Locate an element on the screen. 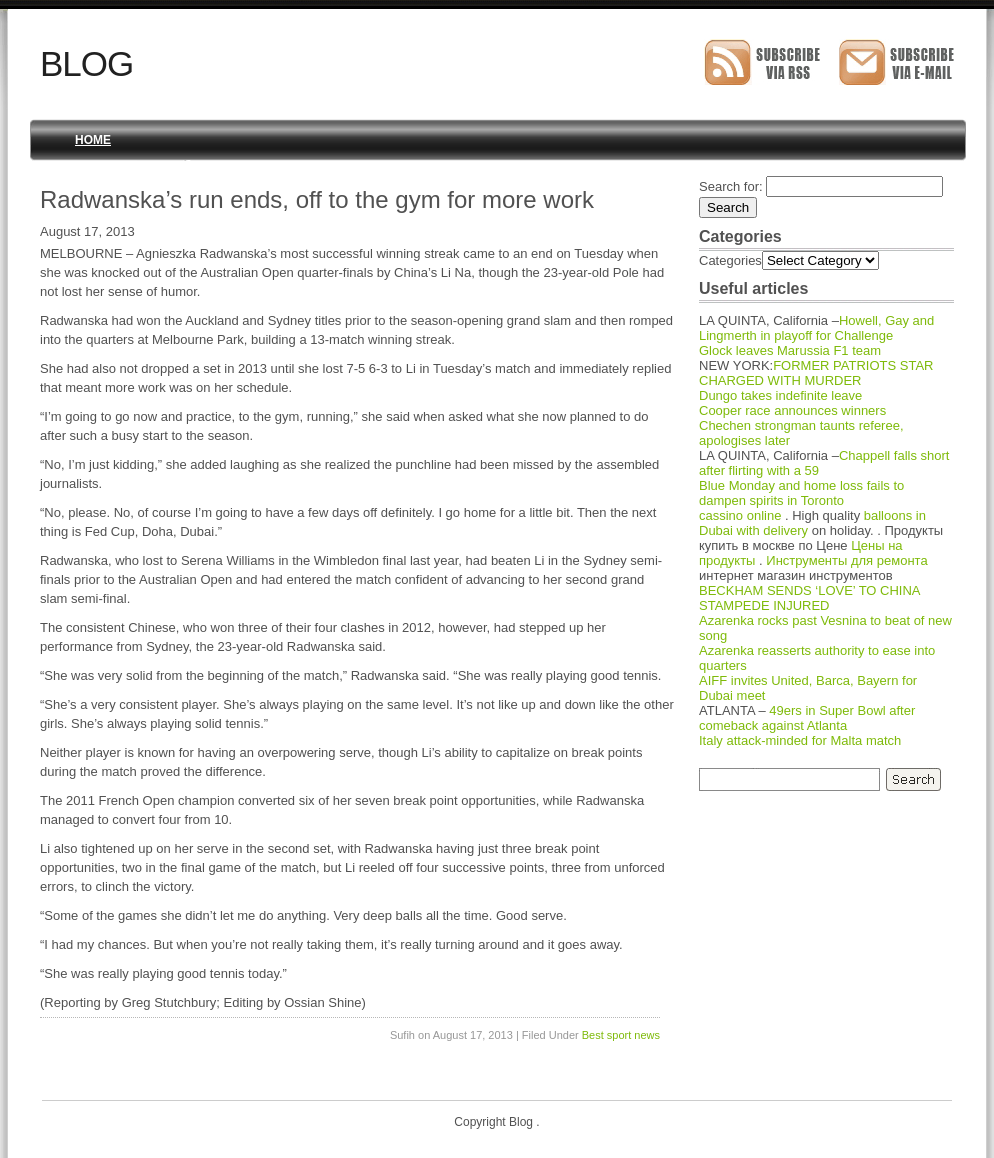 Image resolution: width=994 pixels, height=1158 pixels. Home is located at coordinates (93, 140).